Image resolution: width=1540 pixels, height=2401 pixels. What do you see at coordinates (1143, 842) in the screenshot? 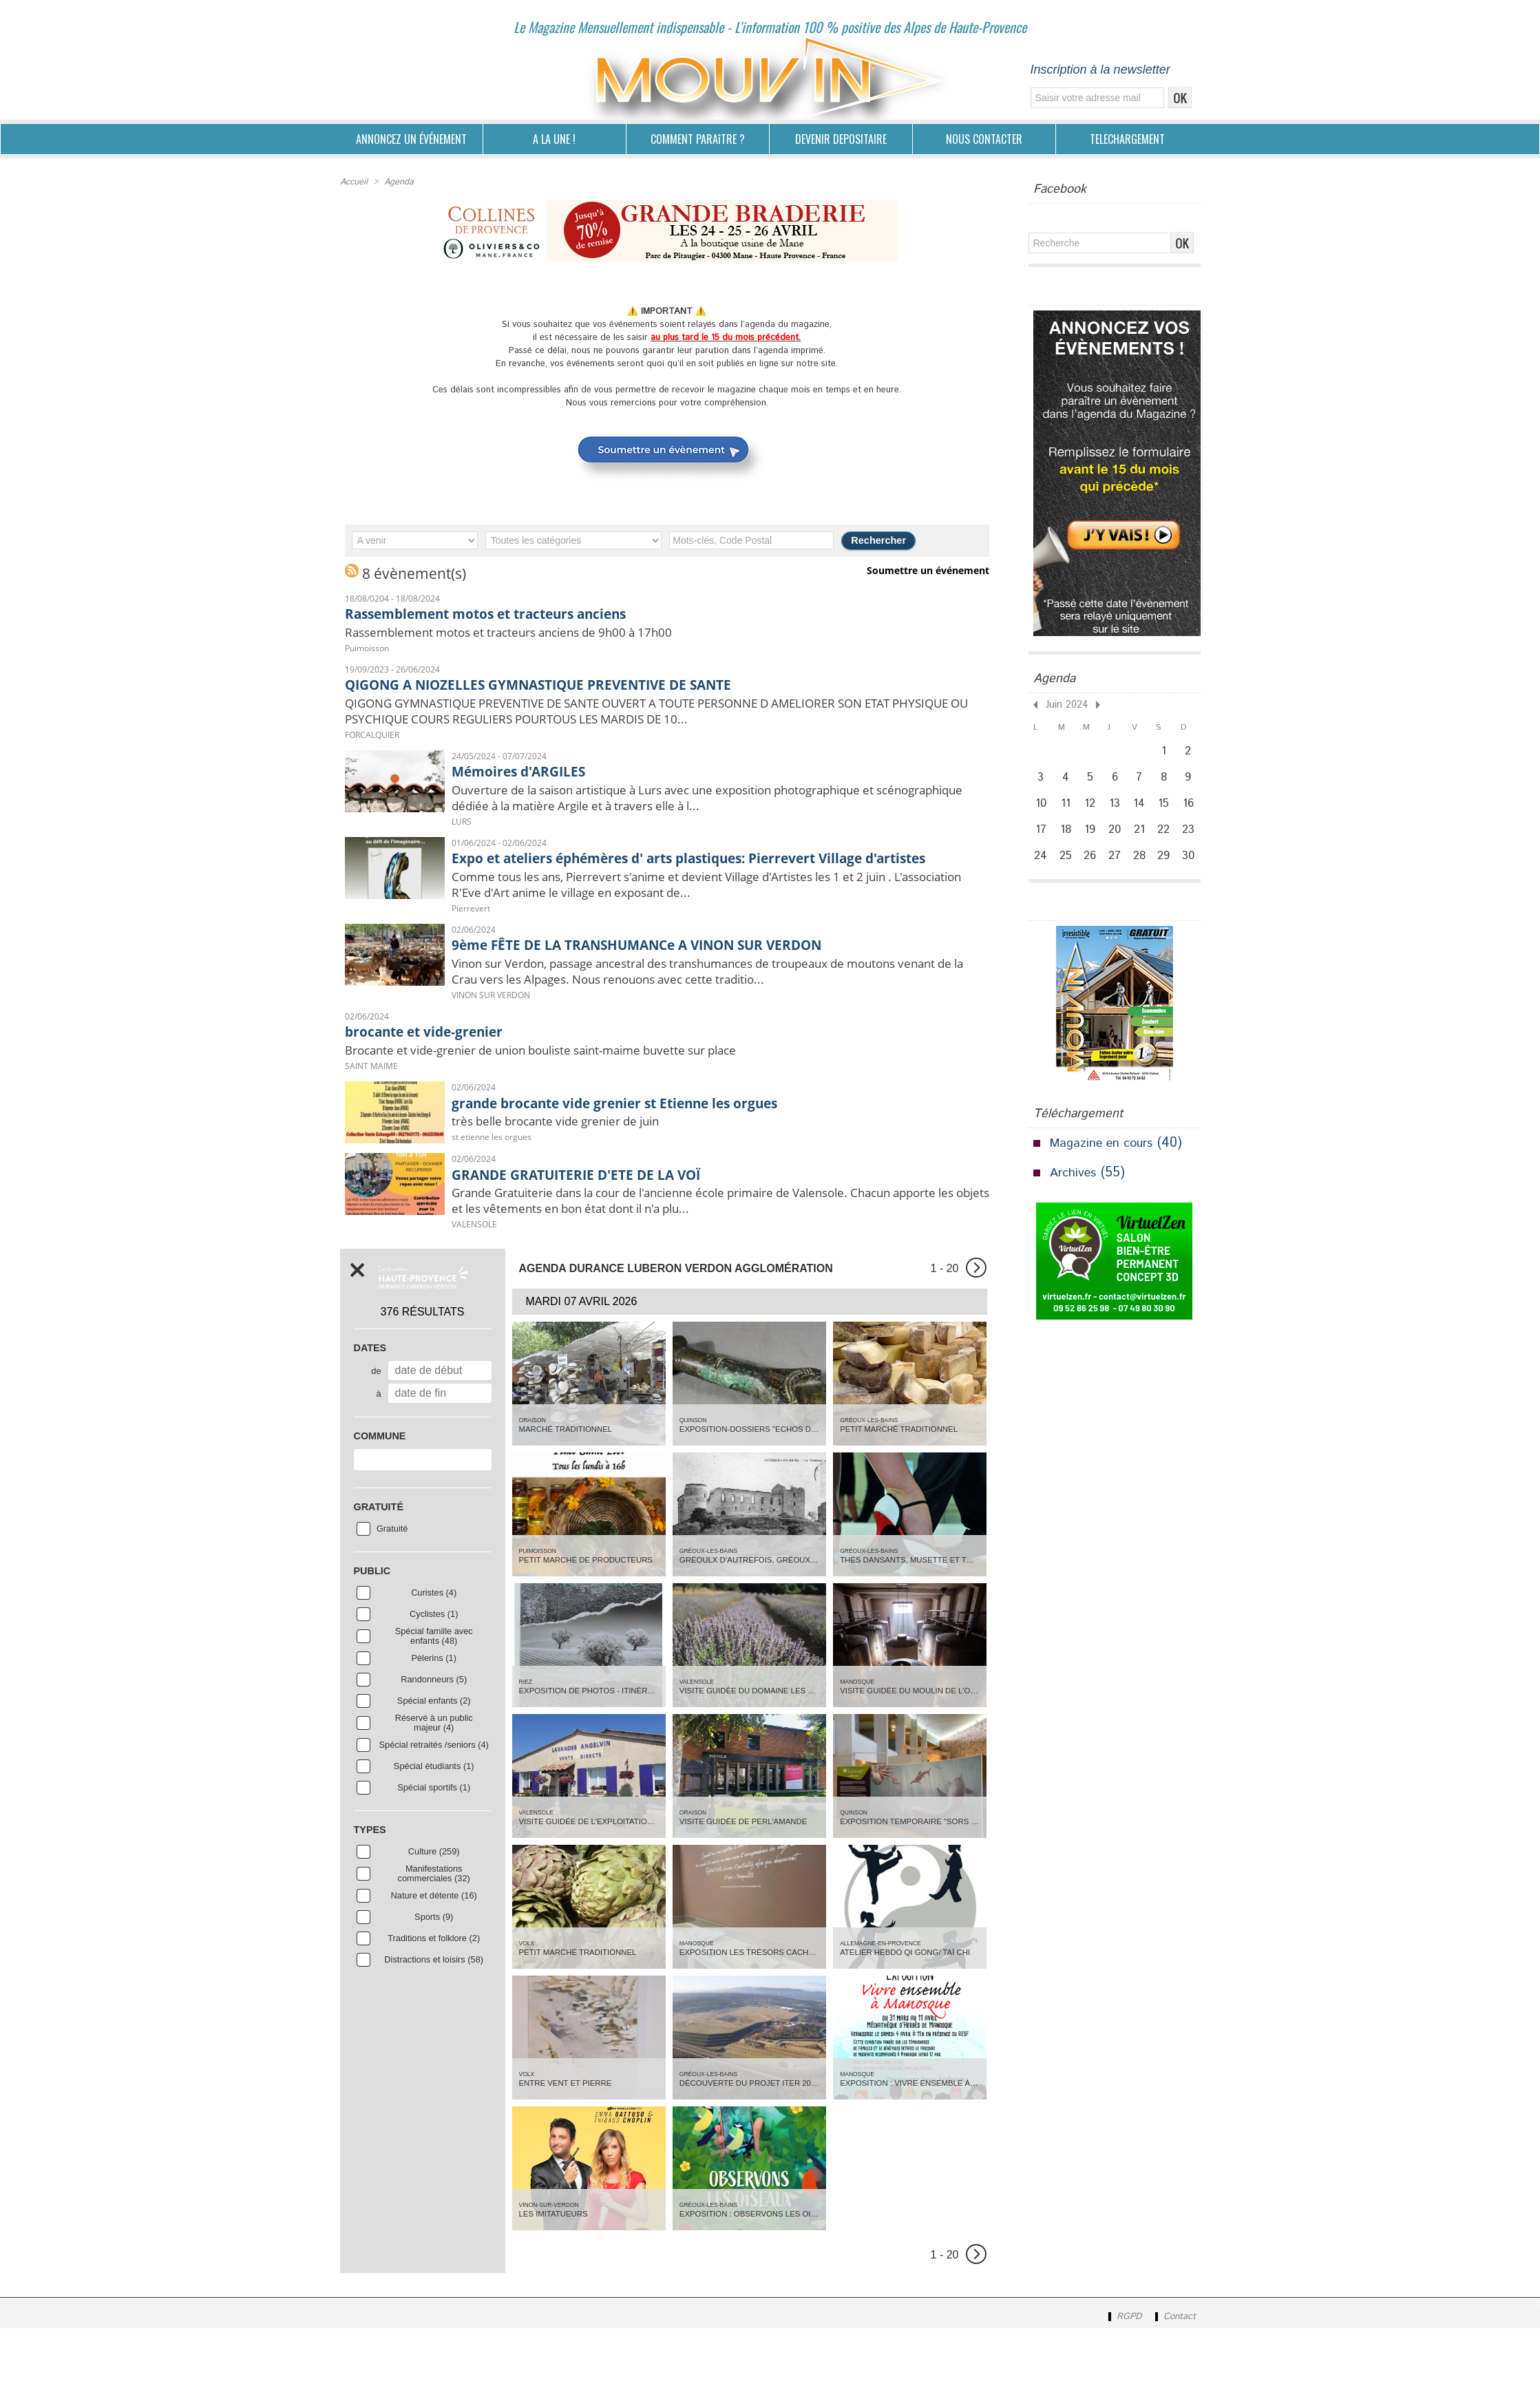
I see `21` at bounding box center [1143, 842].